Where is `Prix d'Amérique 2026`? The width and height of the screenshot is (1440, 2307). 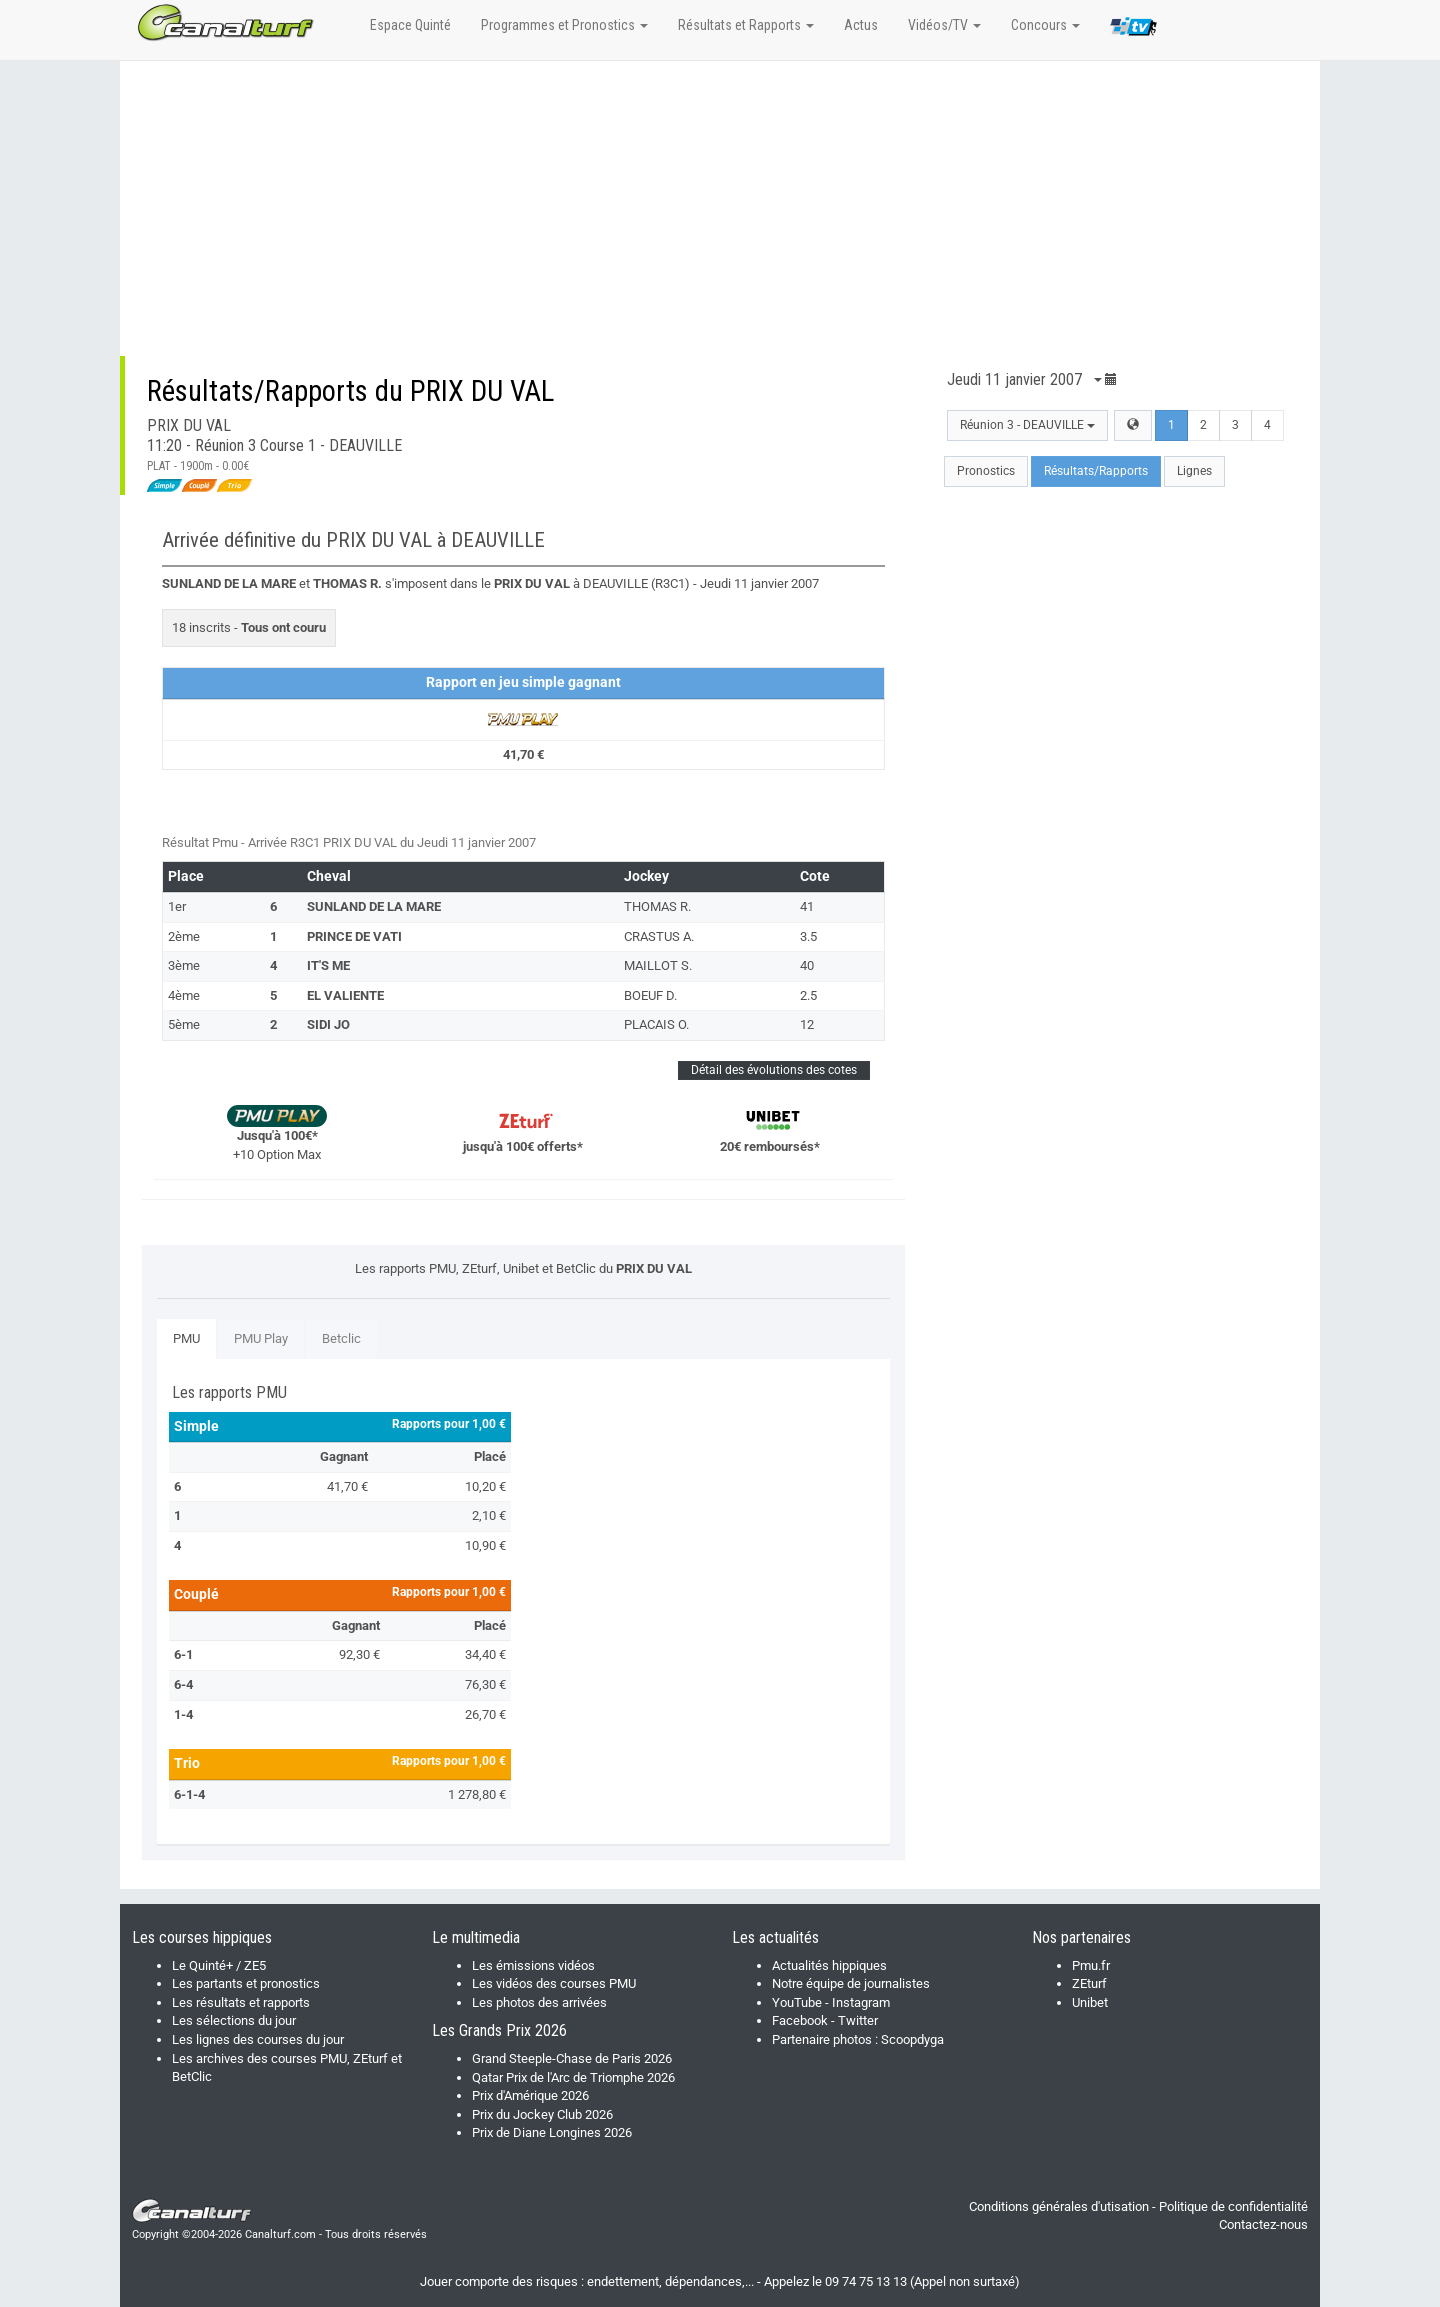 Prix d'Amérique 2026 is located at coordinates (530, 2095).